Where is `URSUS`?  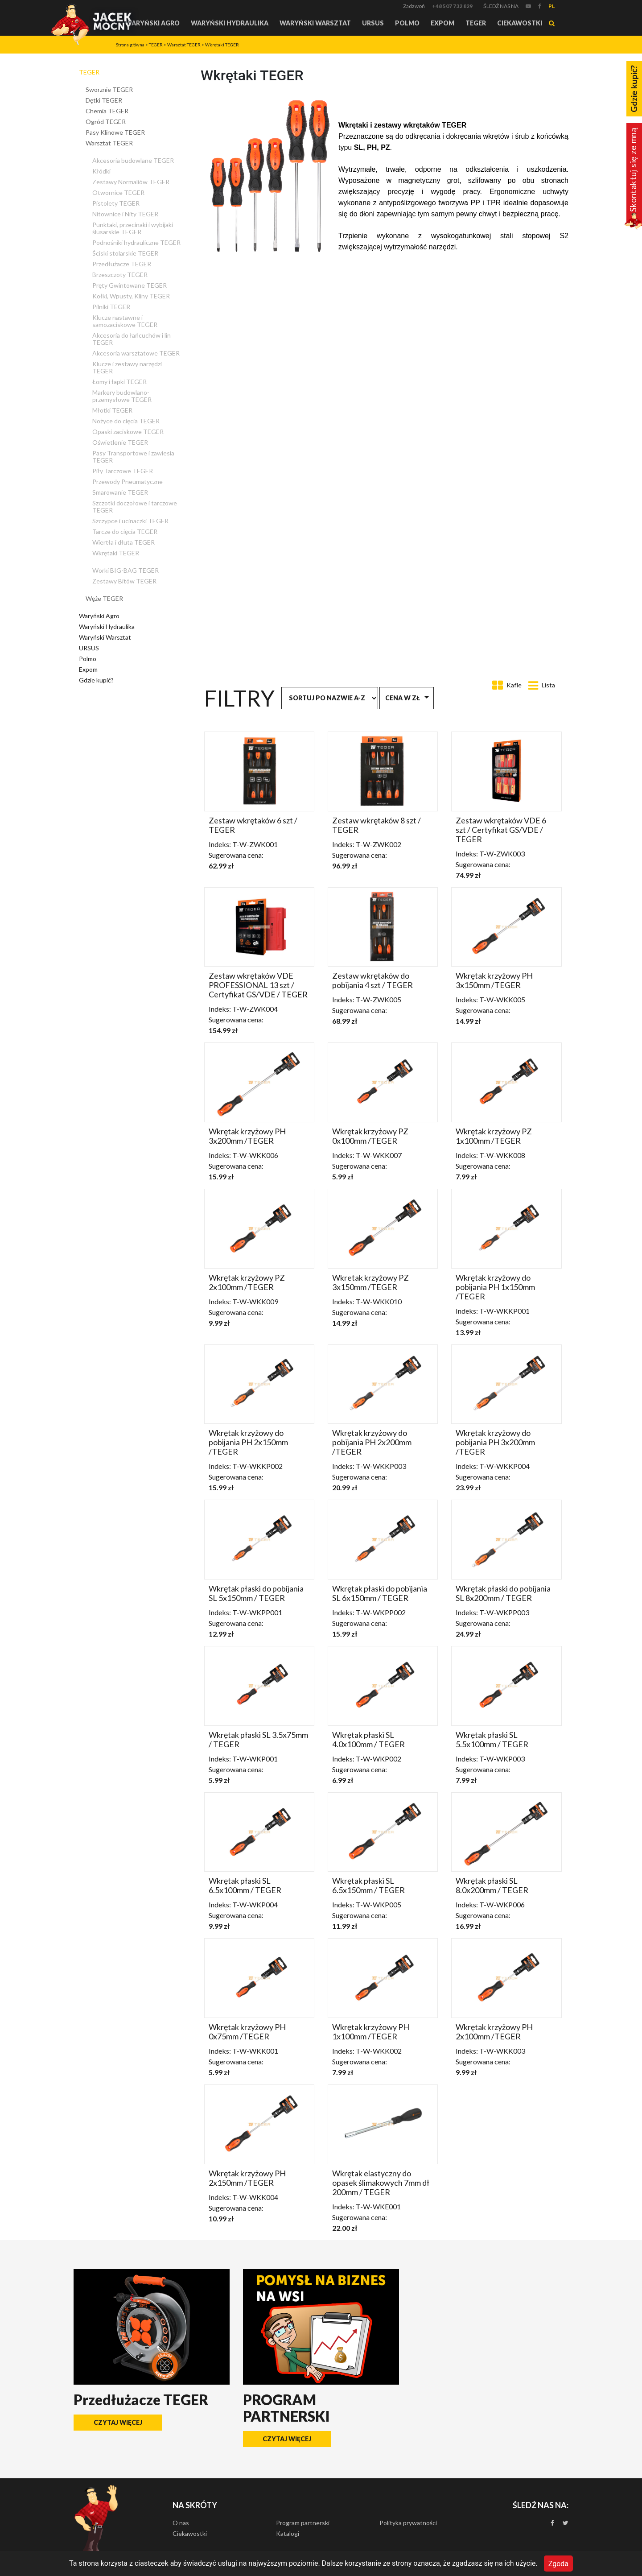 URSUS is located at coordinates (373, 23).